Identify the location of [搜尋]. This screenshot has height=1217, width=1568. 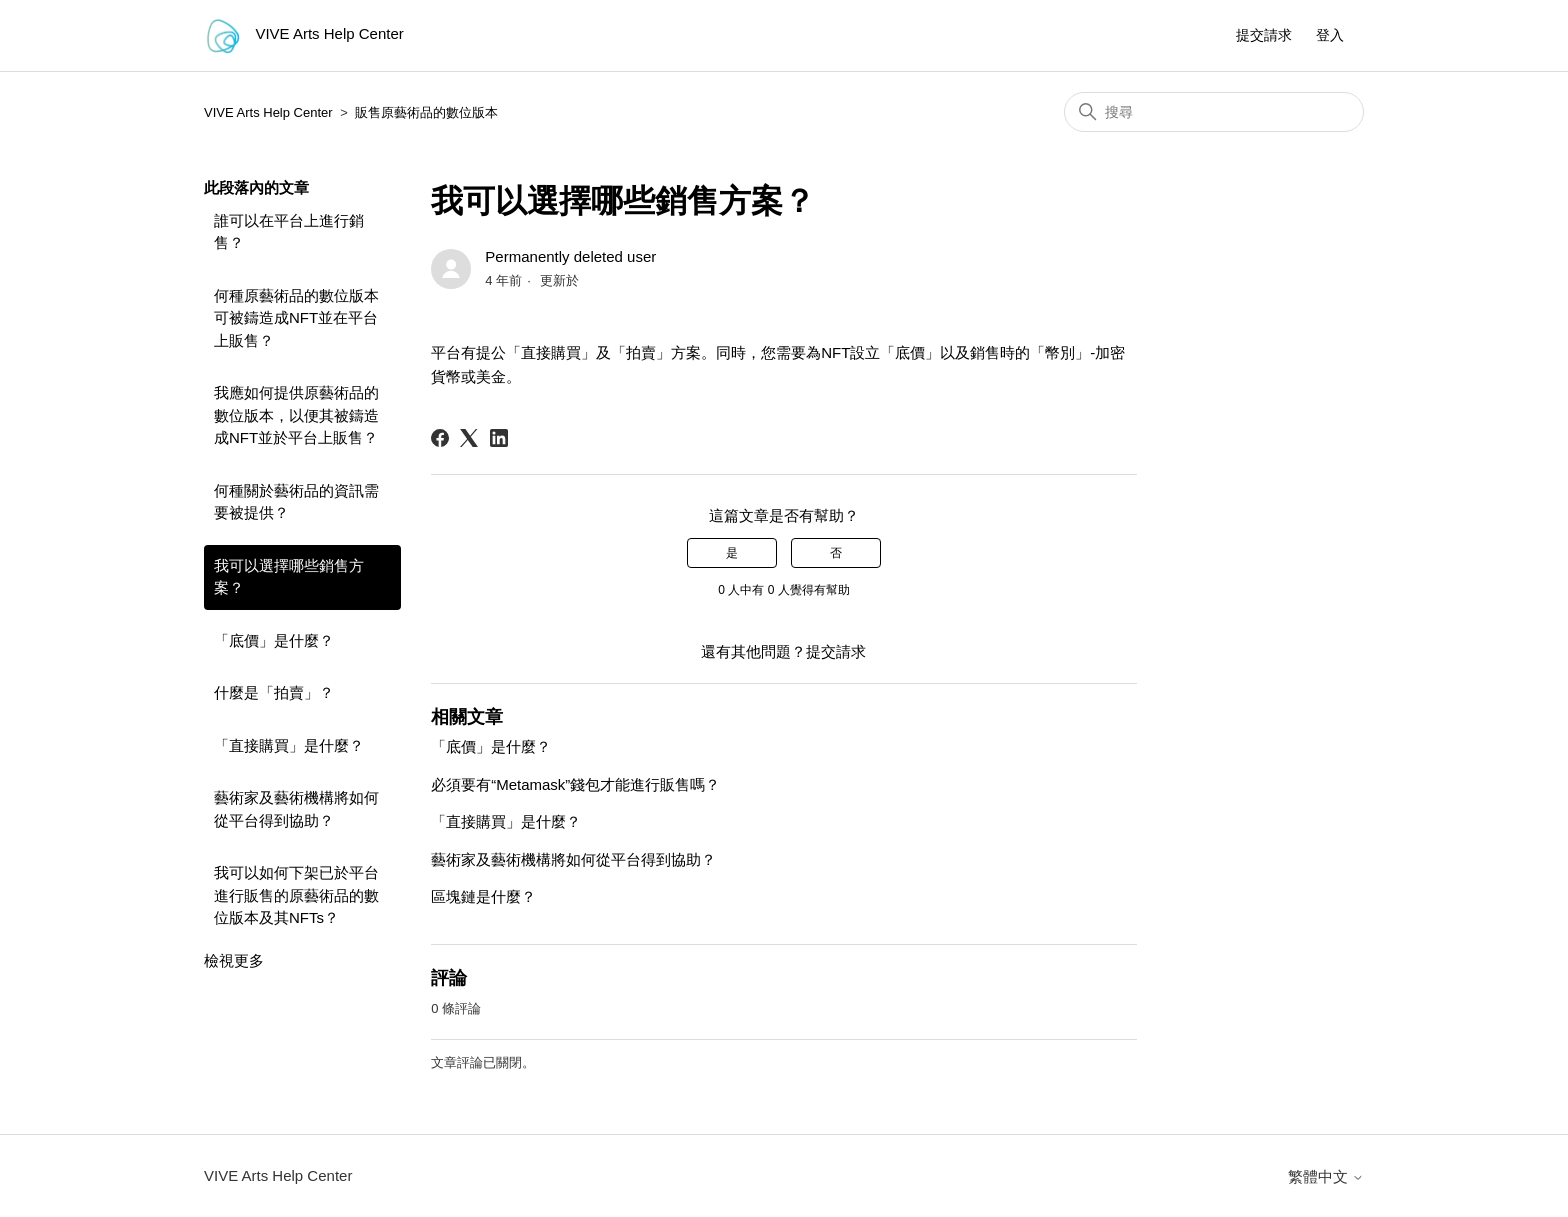
(1214, 112).